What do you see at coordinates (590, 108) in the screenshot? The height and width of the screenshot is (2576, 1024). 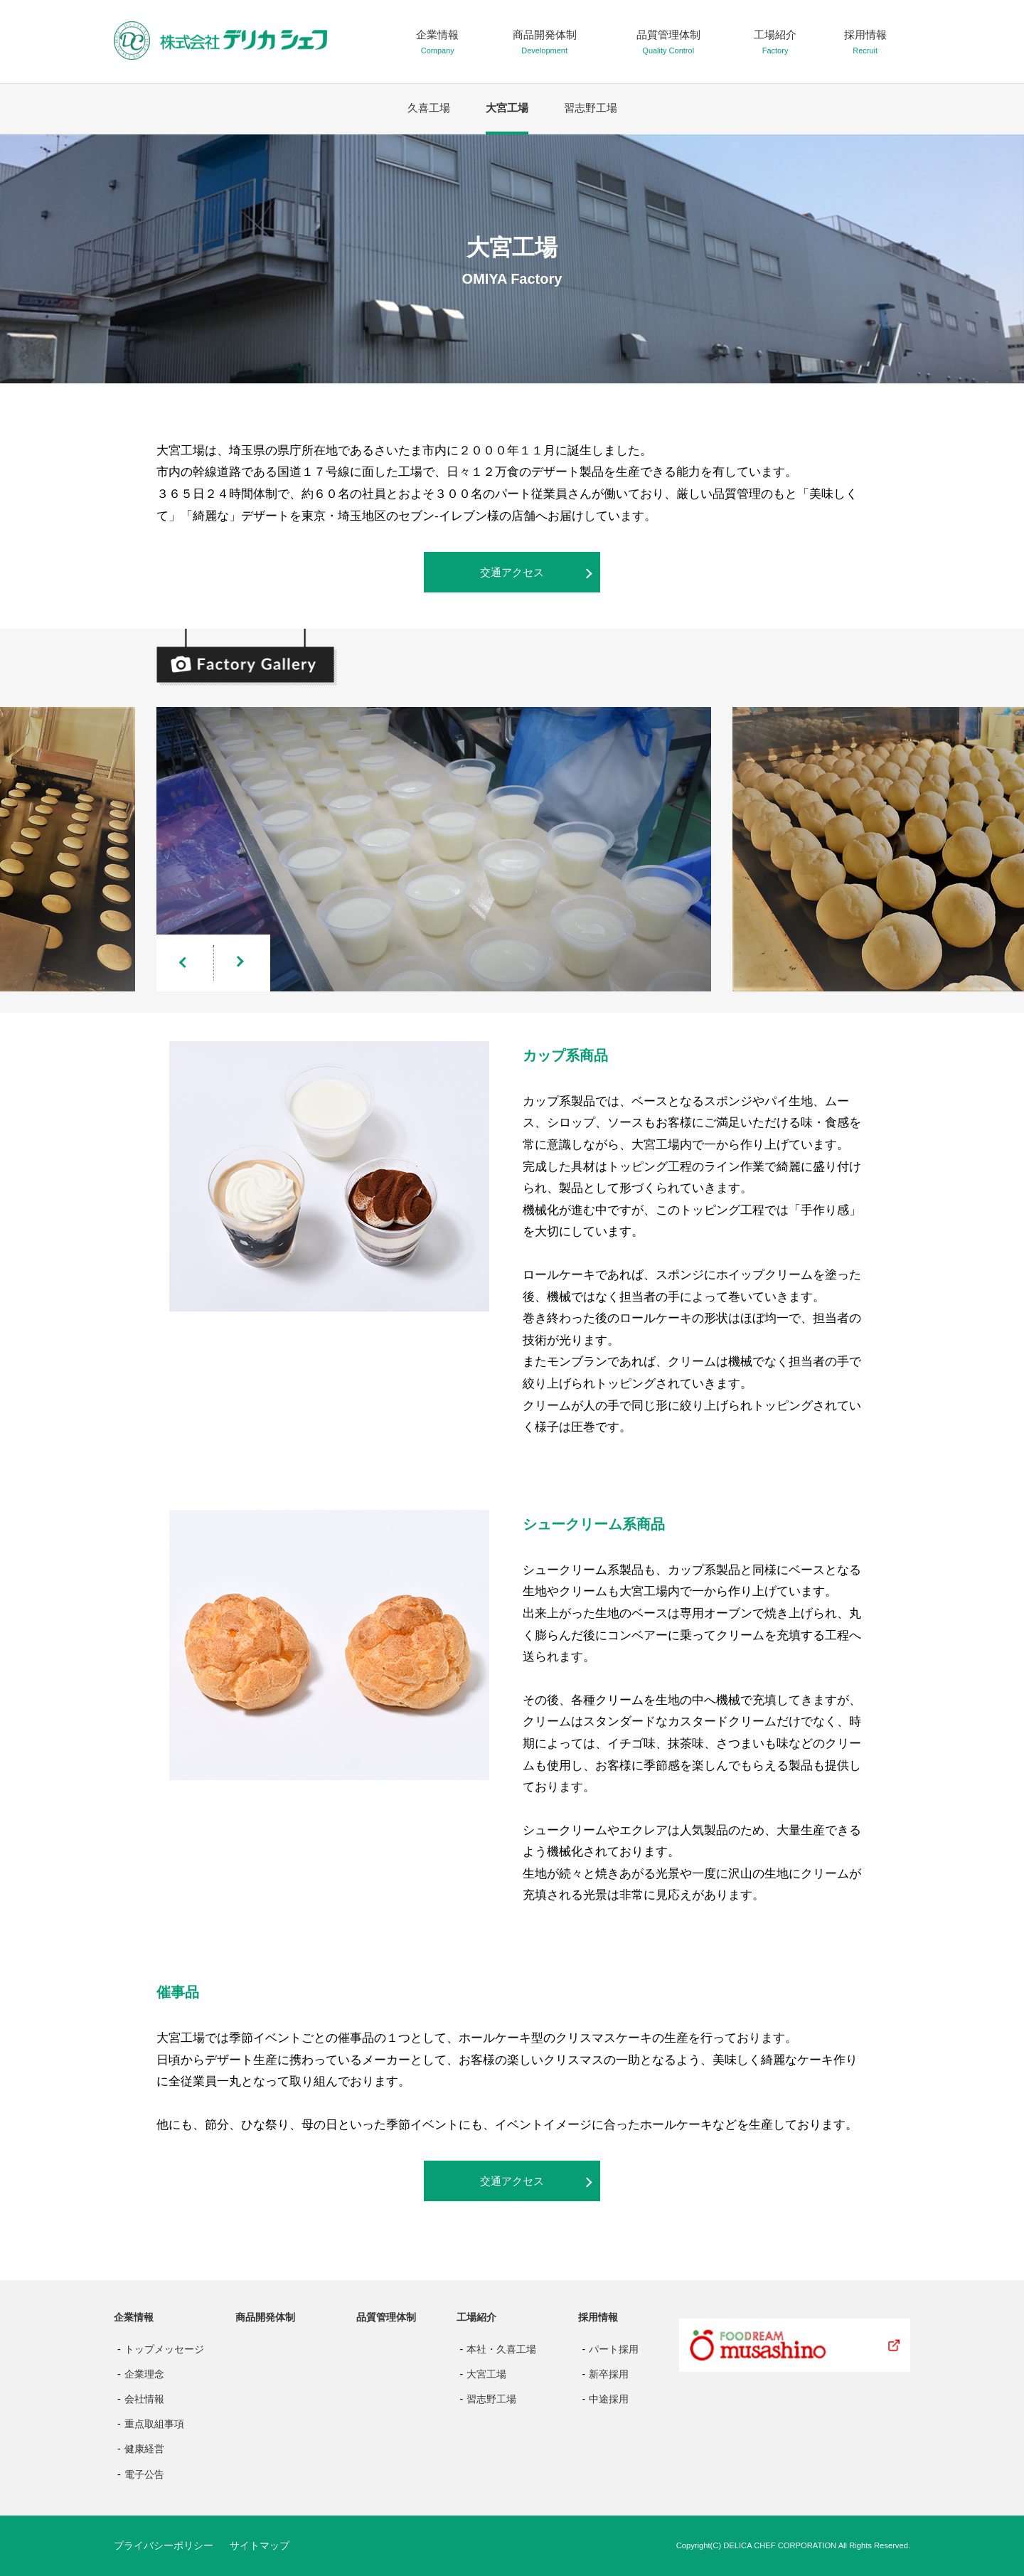 I see `習志野工場` at bounding box center [590, 108].